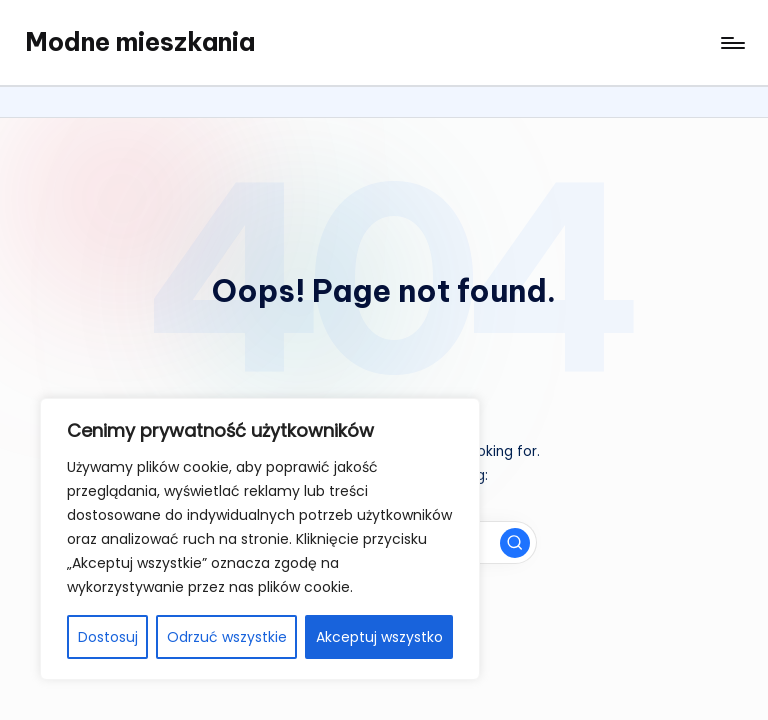 Image resolution: width=768 pixels, height=720 pixels. Describe the element at coordinates (731, 43) in the screenshot. I see `[Menu]` at that location.